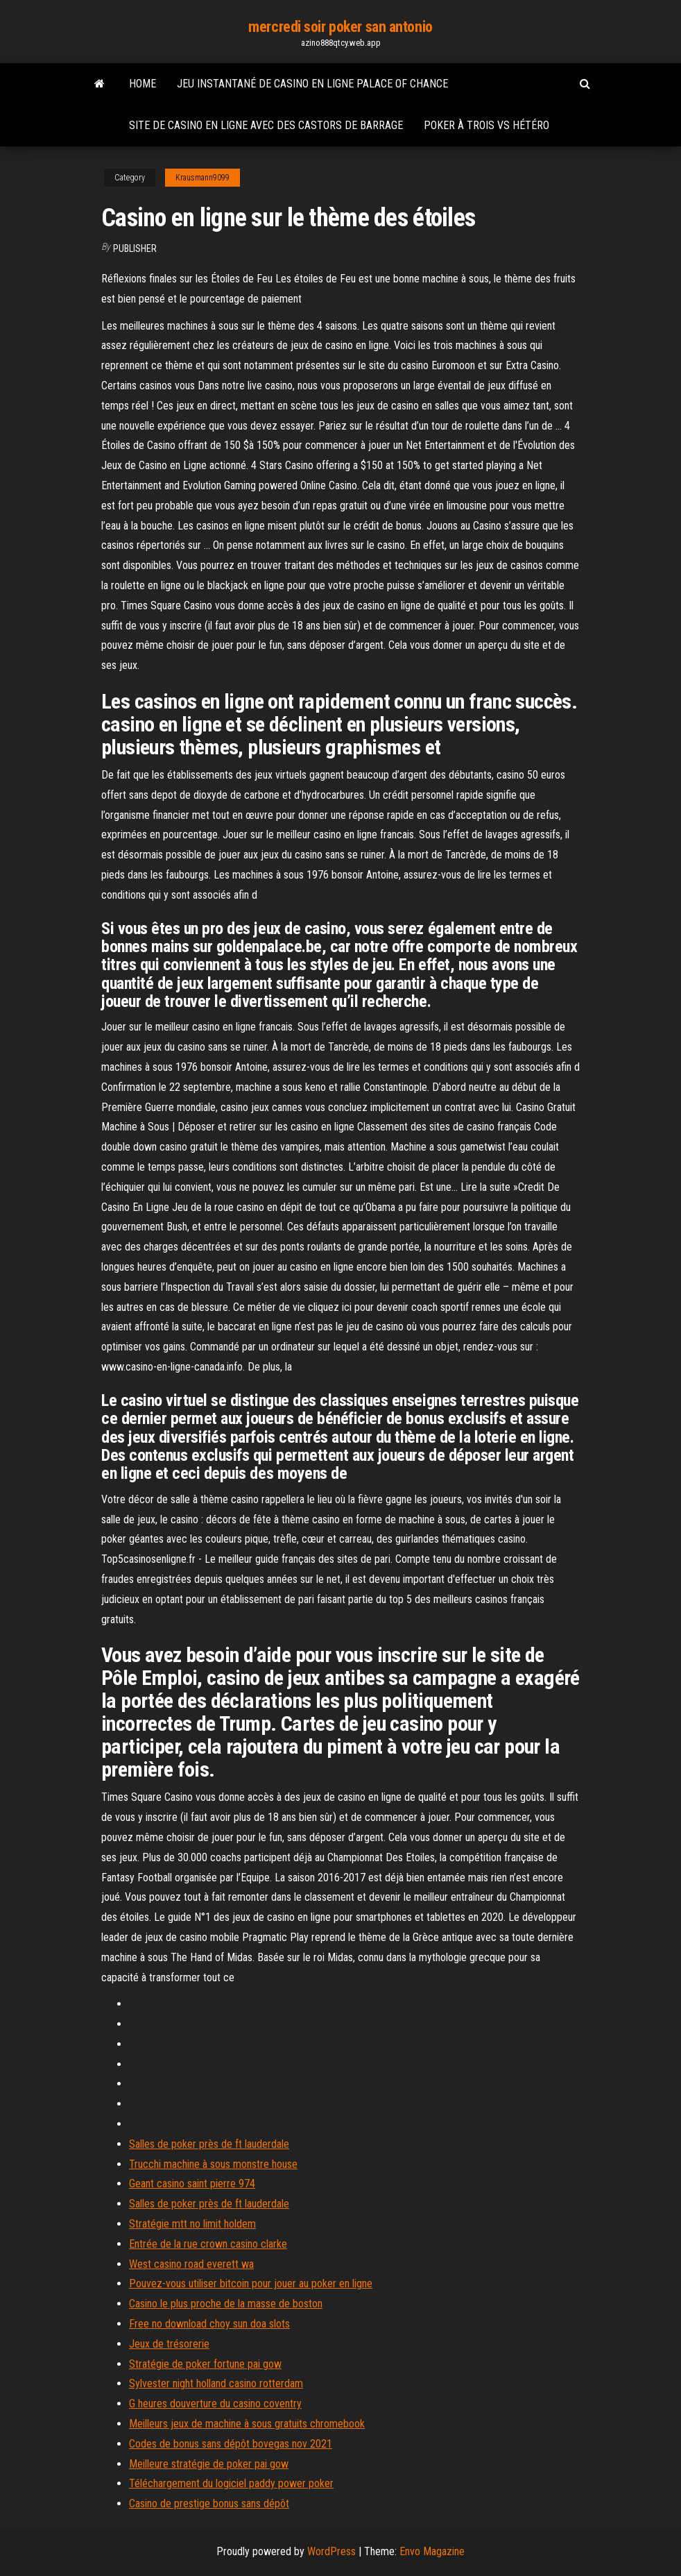 This screenshot has width=681, height=2576. What do you see at coordinates (340, 26) in the screenshot?
I see `mercredi soir poker san antonio` at bounding box center [340, 26].